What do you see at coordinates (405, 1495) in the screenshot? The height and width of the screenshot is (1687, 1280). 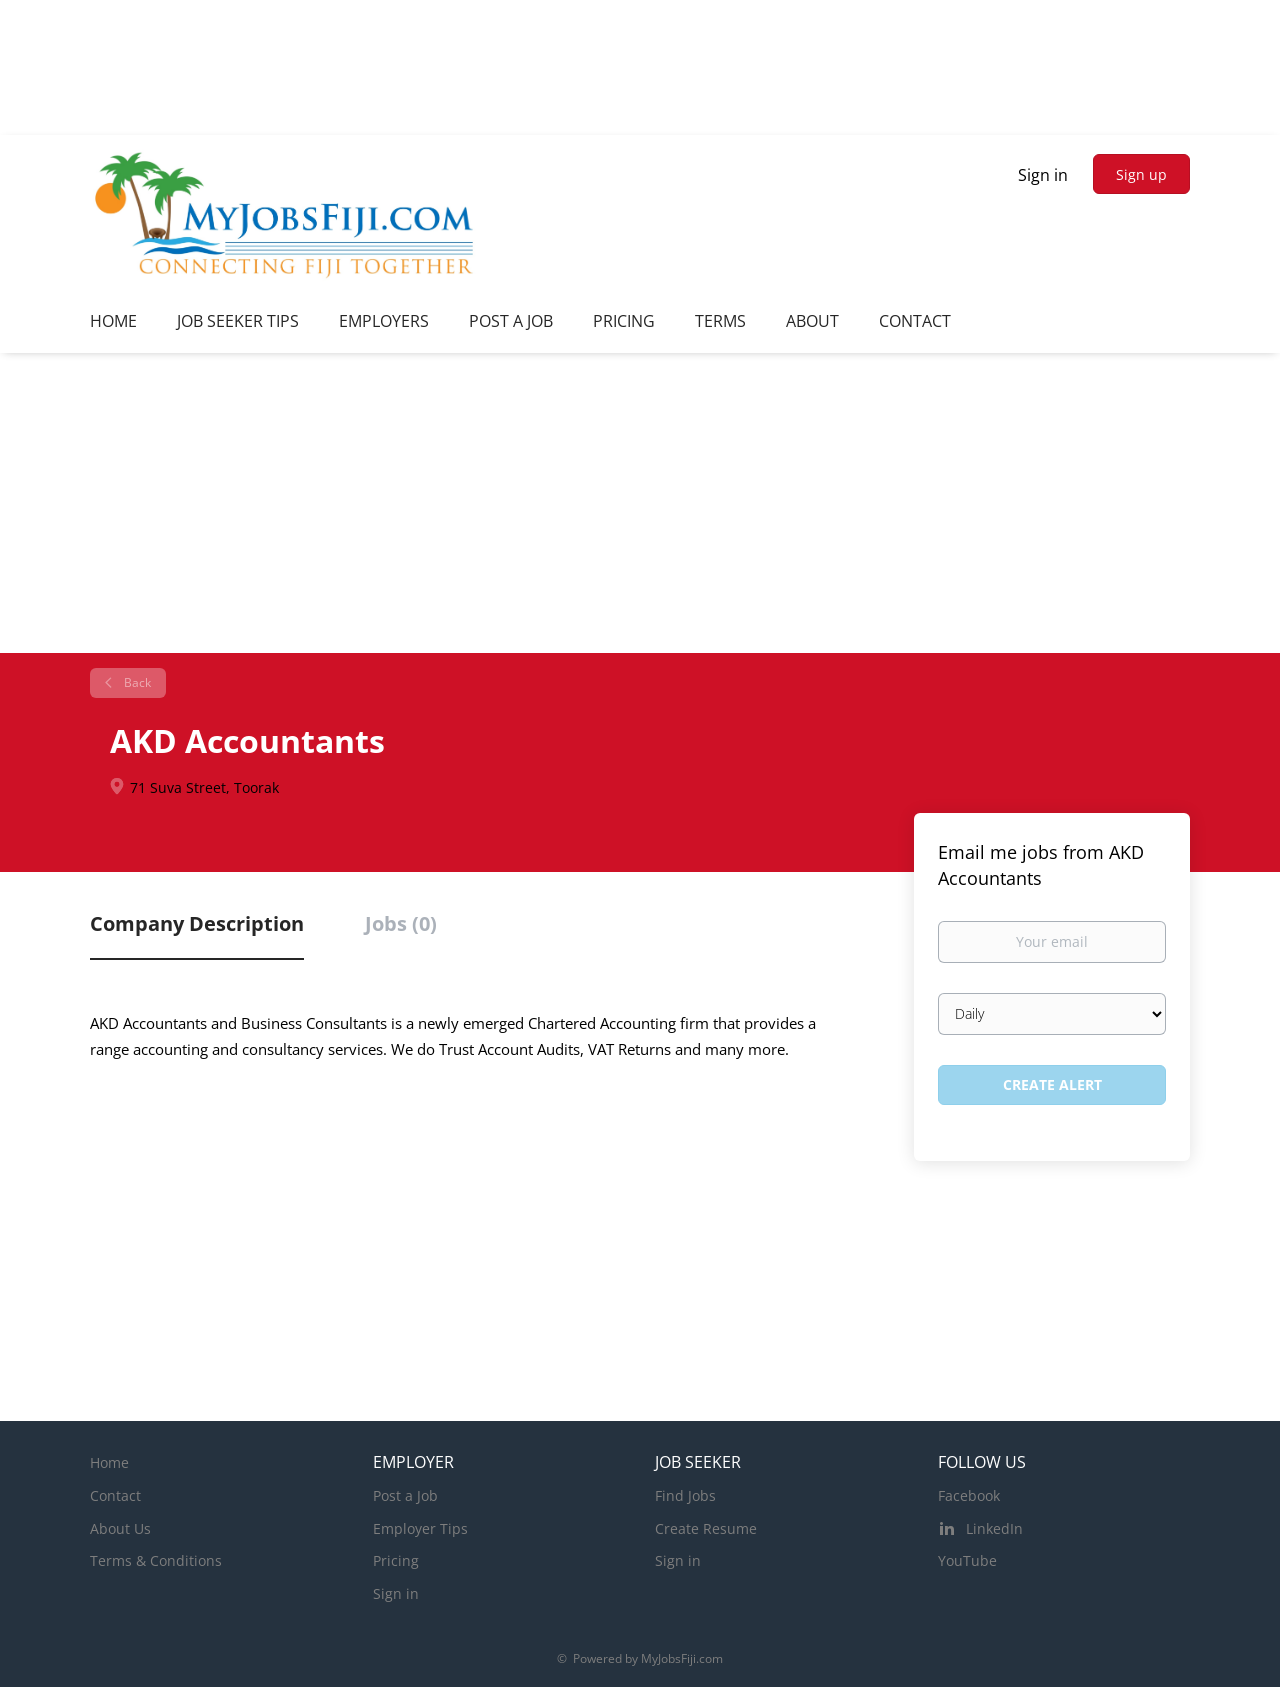 I see `Post a Job` at bounding box center [405, 1495].